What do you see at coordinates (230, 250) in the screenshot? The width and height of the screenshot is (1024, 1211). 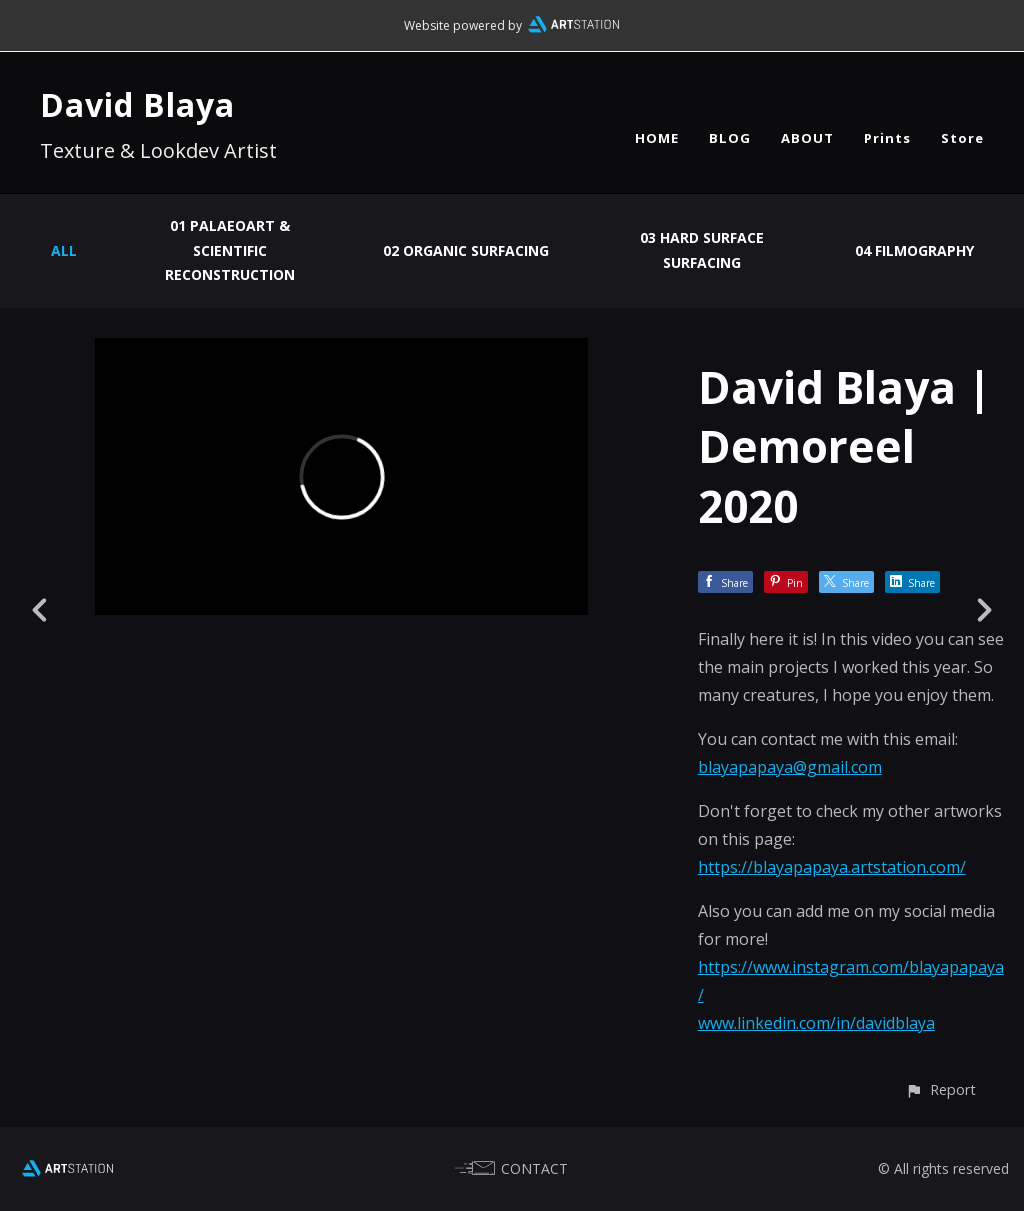 I see `01 Palaeoart & Scientific Reconstruction` at bounding box center [230, 250].